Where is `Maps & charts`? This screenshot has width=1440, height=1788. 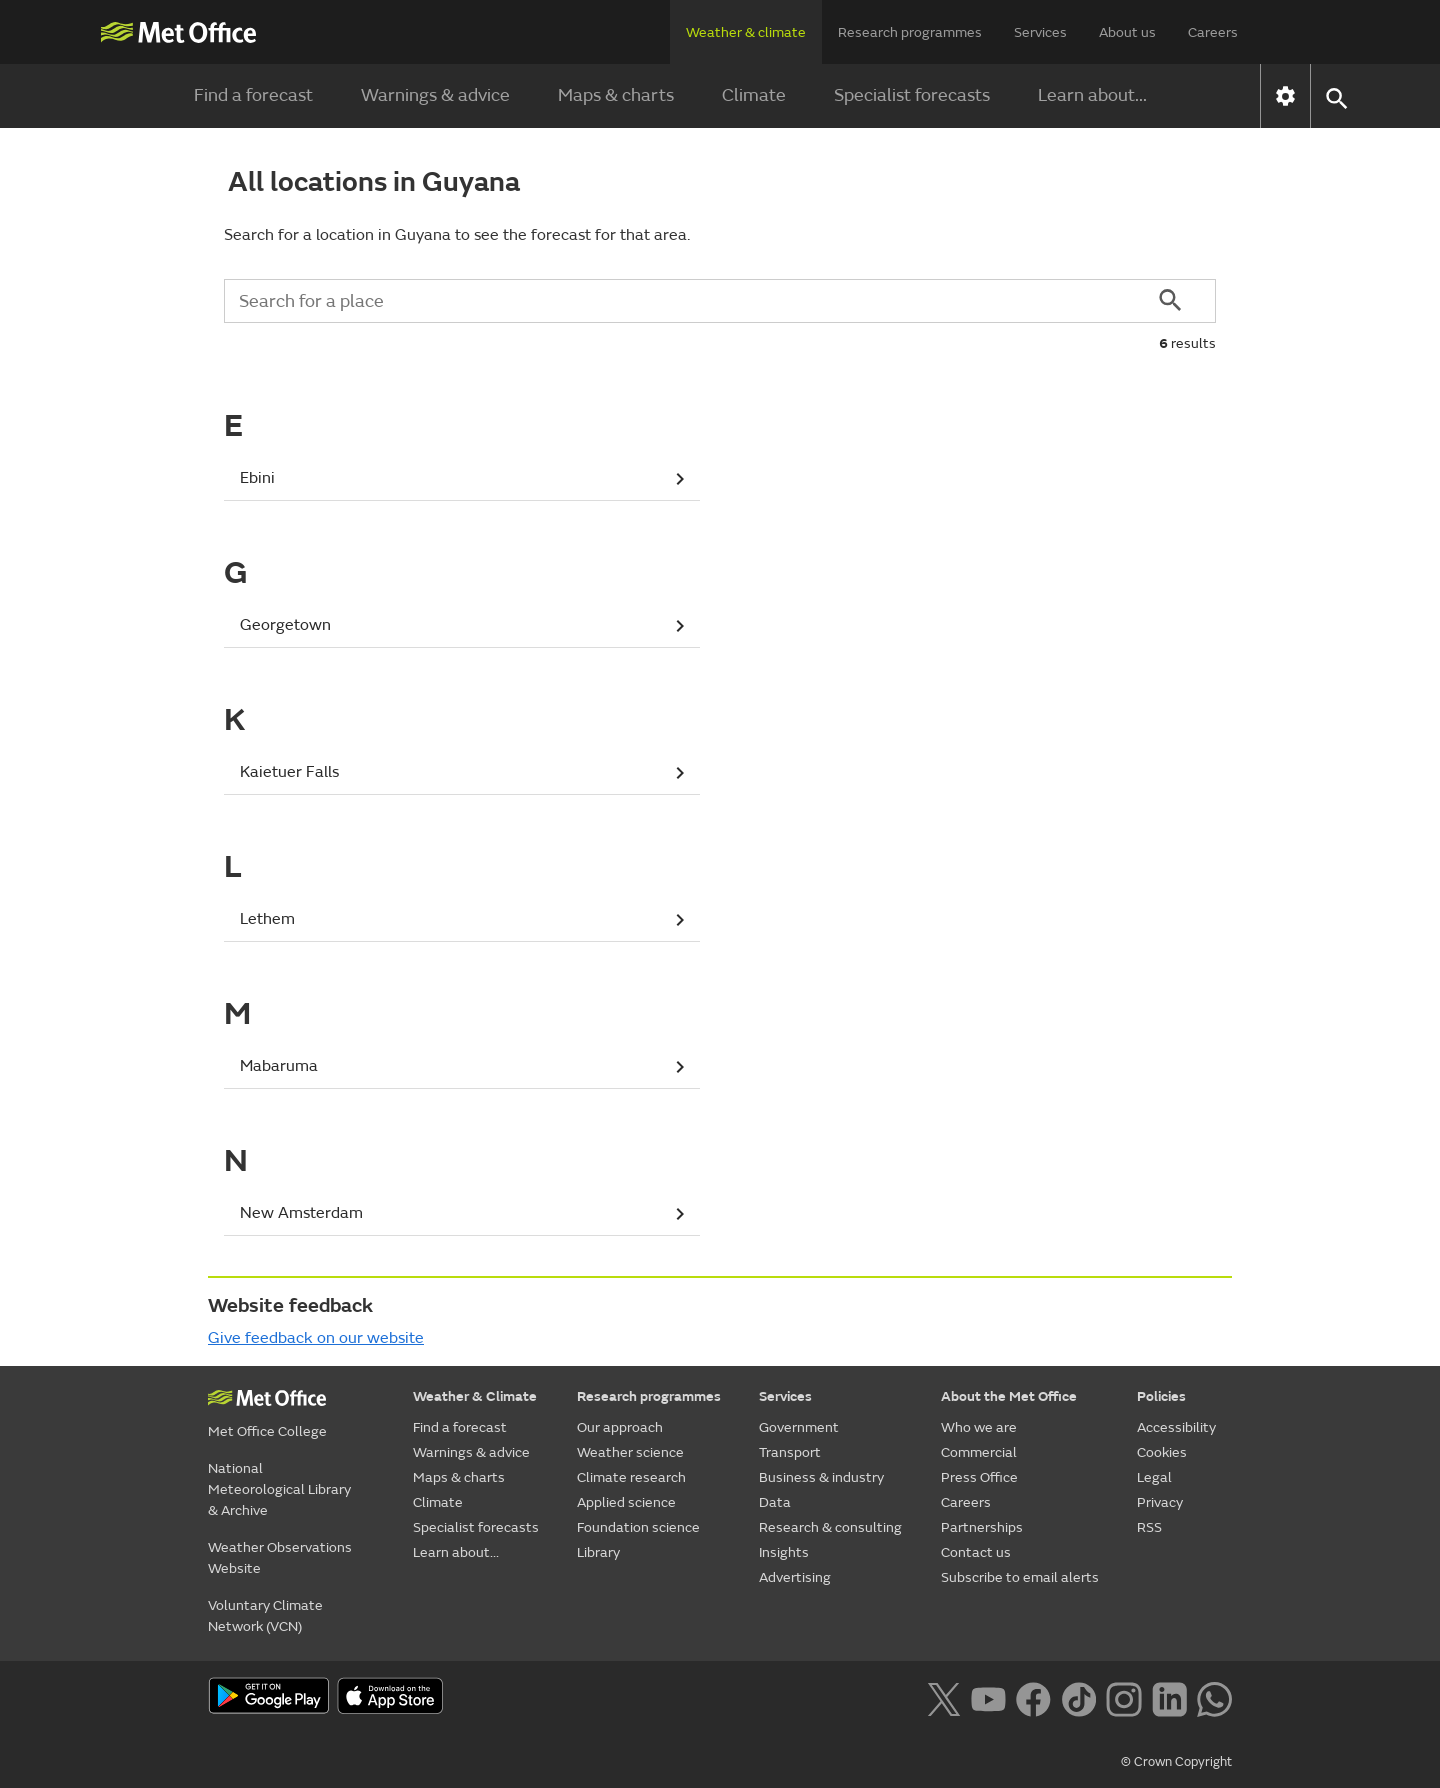 Maps & charts is located at coordinates (616, 95).